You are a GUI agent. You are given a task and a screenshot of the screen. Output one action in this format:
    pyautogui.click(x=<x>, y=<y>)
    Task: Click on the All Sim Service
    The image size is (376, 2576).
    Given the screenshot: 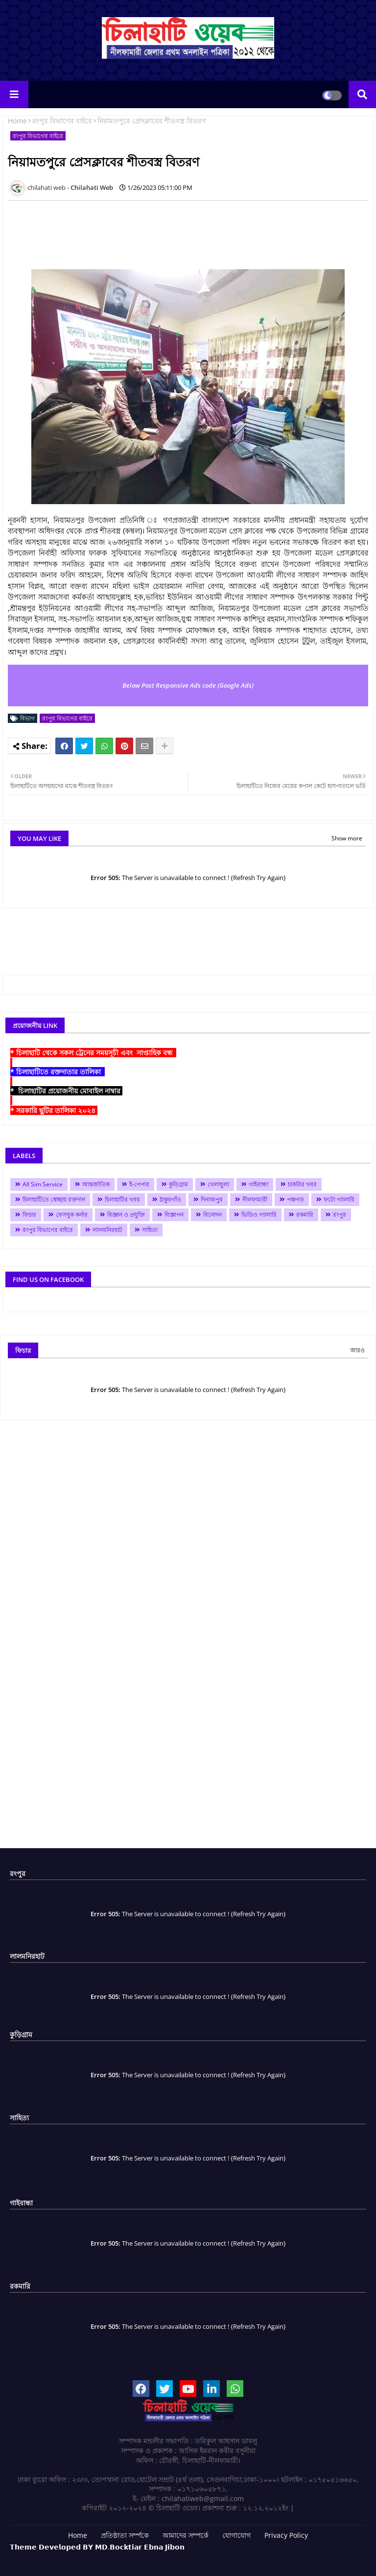 What is the action you would take?
    pyautogui.click(x=43, y=1184)
    